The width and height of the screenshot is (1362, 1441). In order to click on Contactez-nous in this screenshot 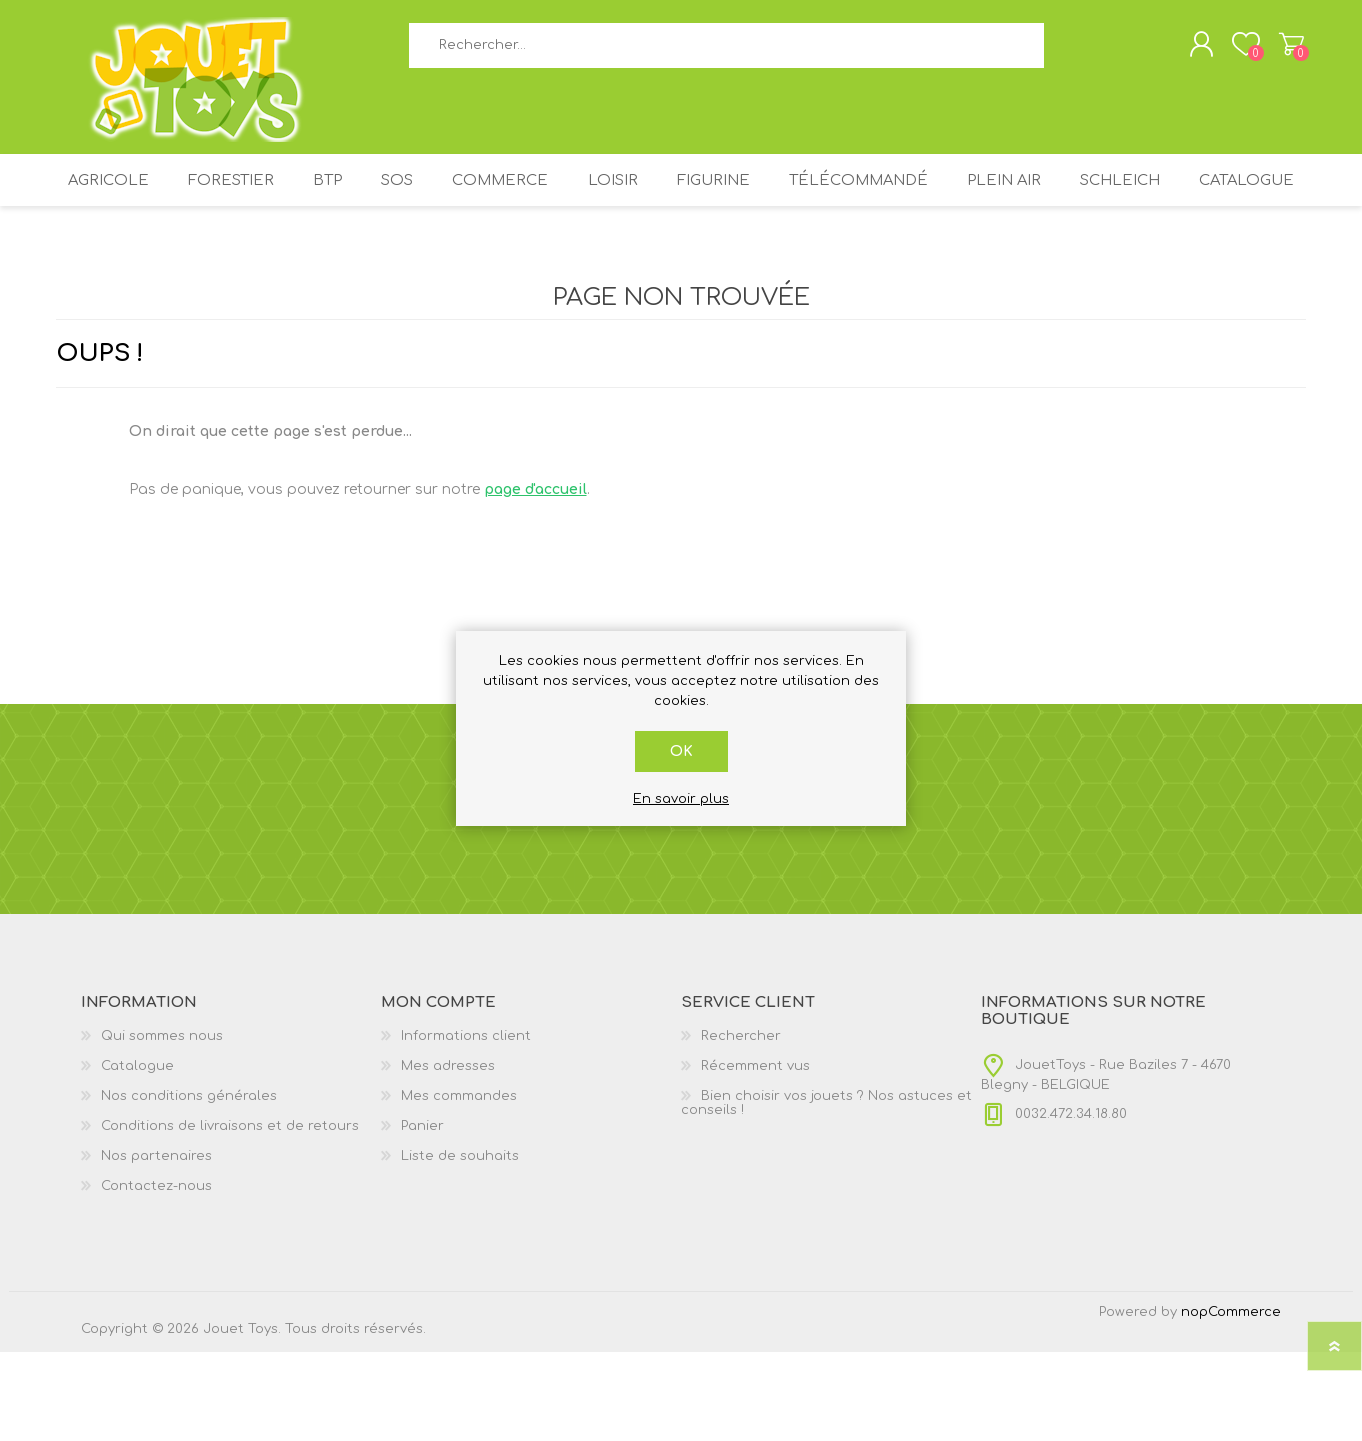, I will do `click(156, 1275)`.